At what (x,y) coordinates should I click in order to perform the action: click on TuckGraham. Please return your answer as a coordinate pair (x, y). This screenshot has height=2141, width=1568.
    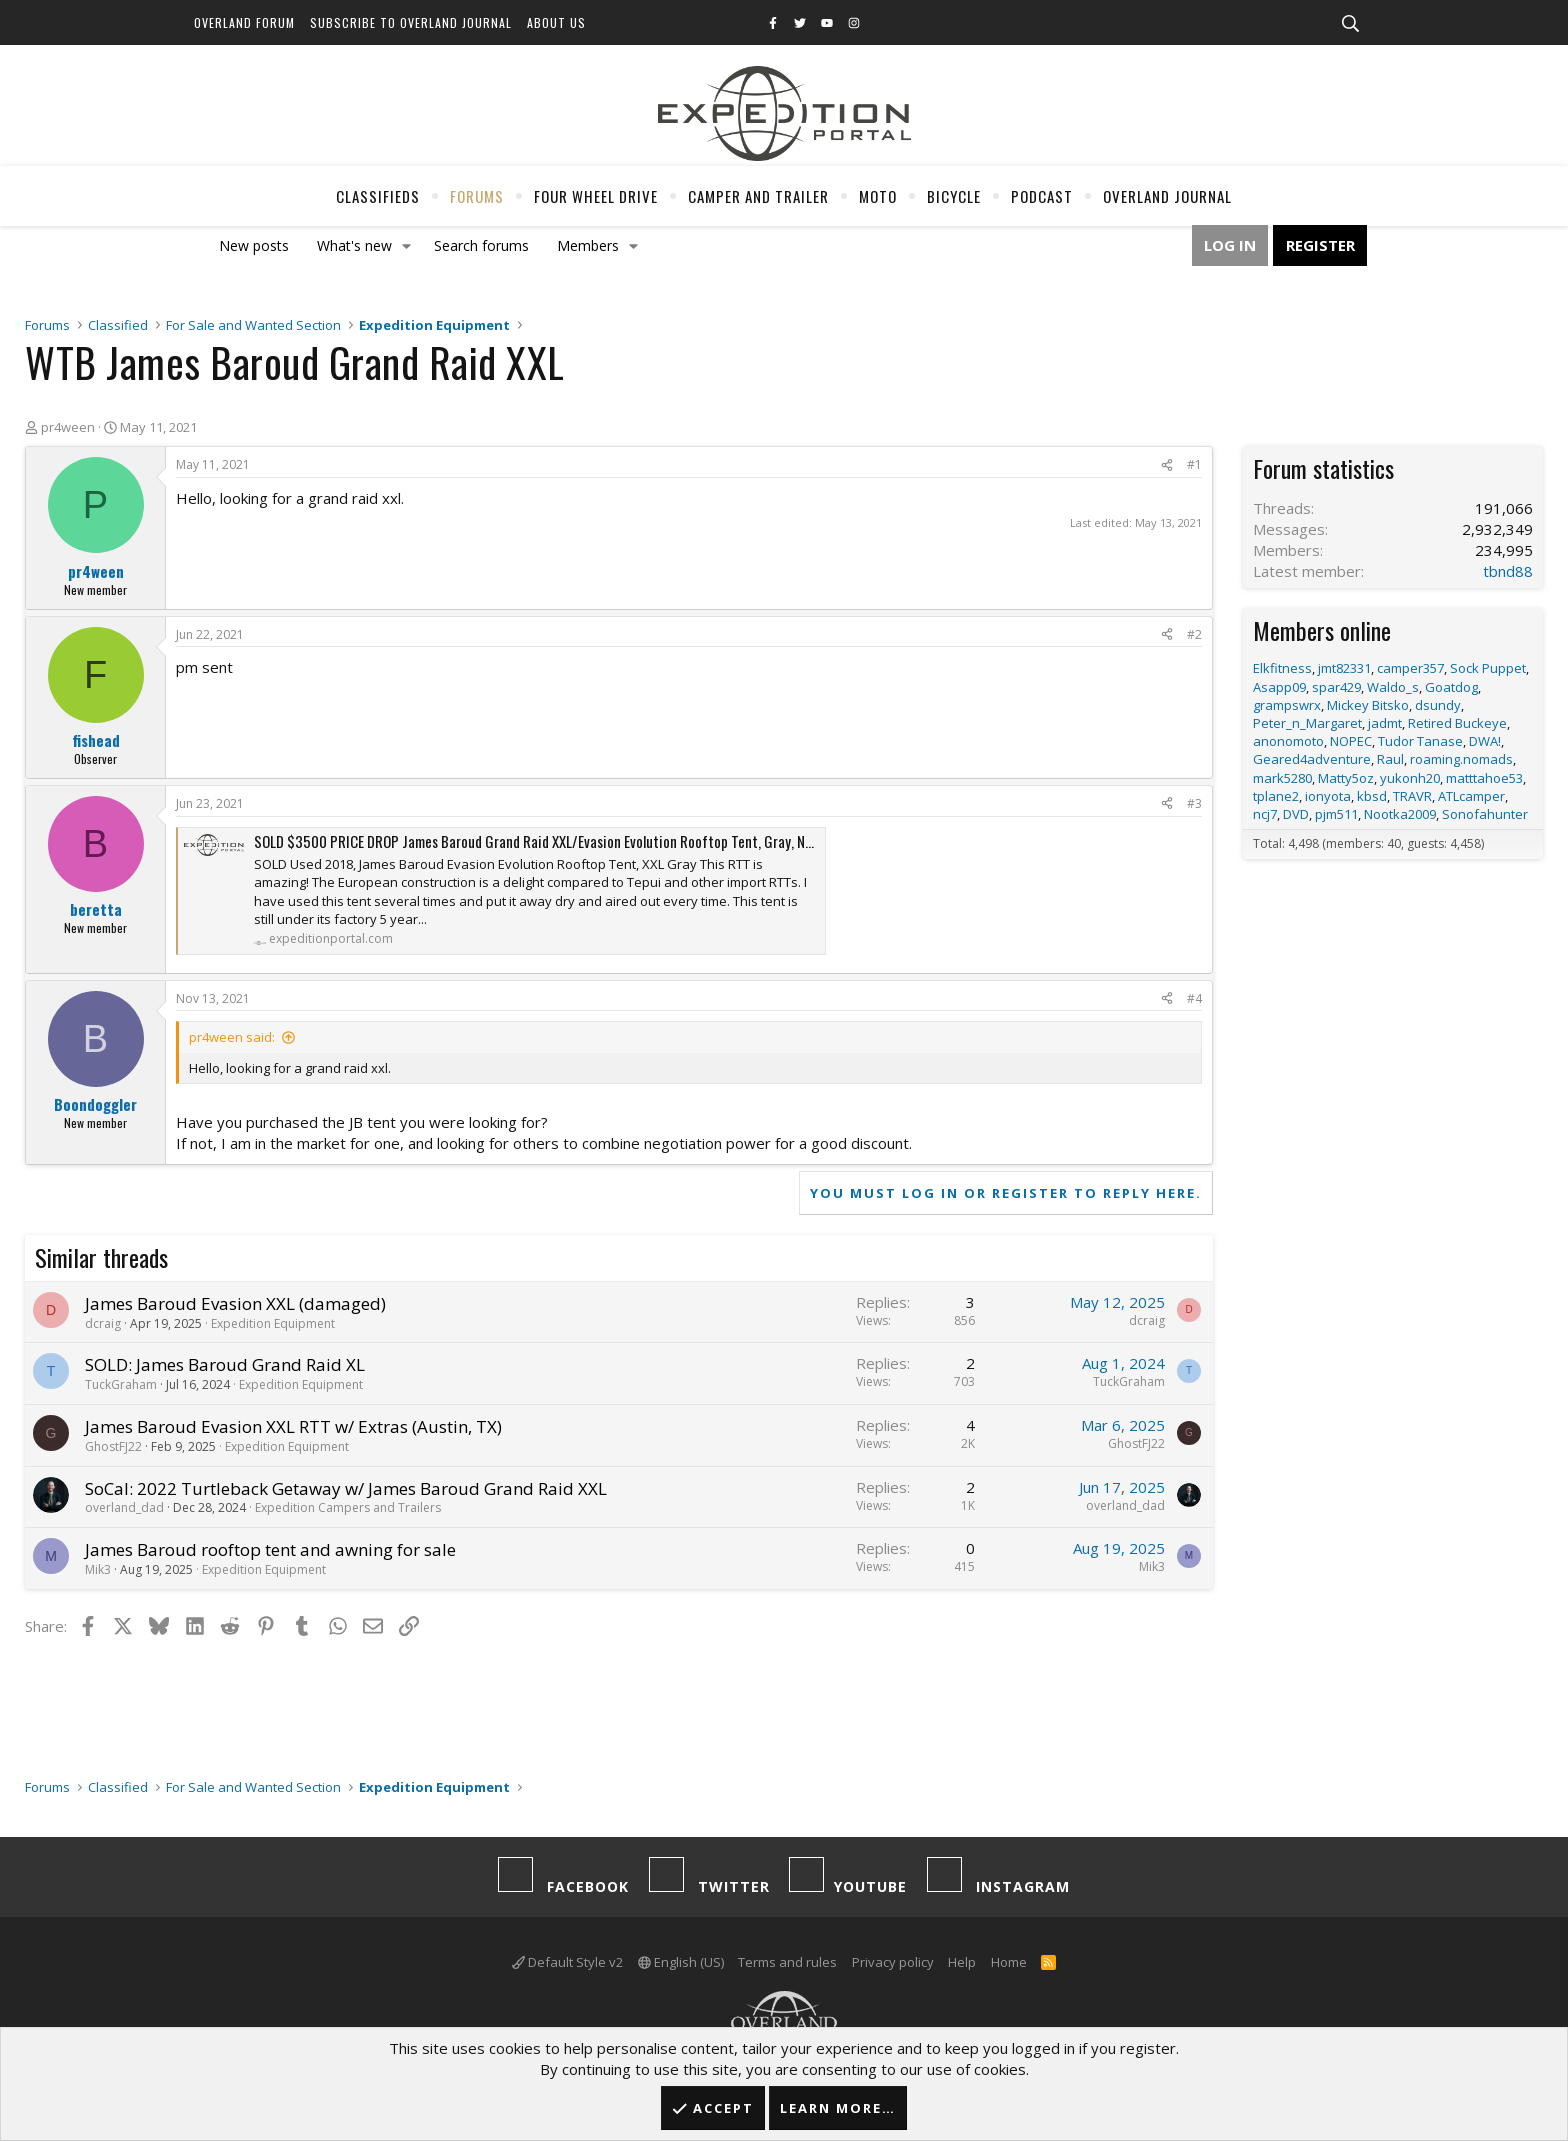
    Looking at the image, I should click on (121, 1384).